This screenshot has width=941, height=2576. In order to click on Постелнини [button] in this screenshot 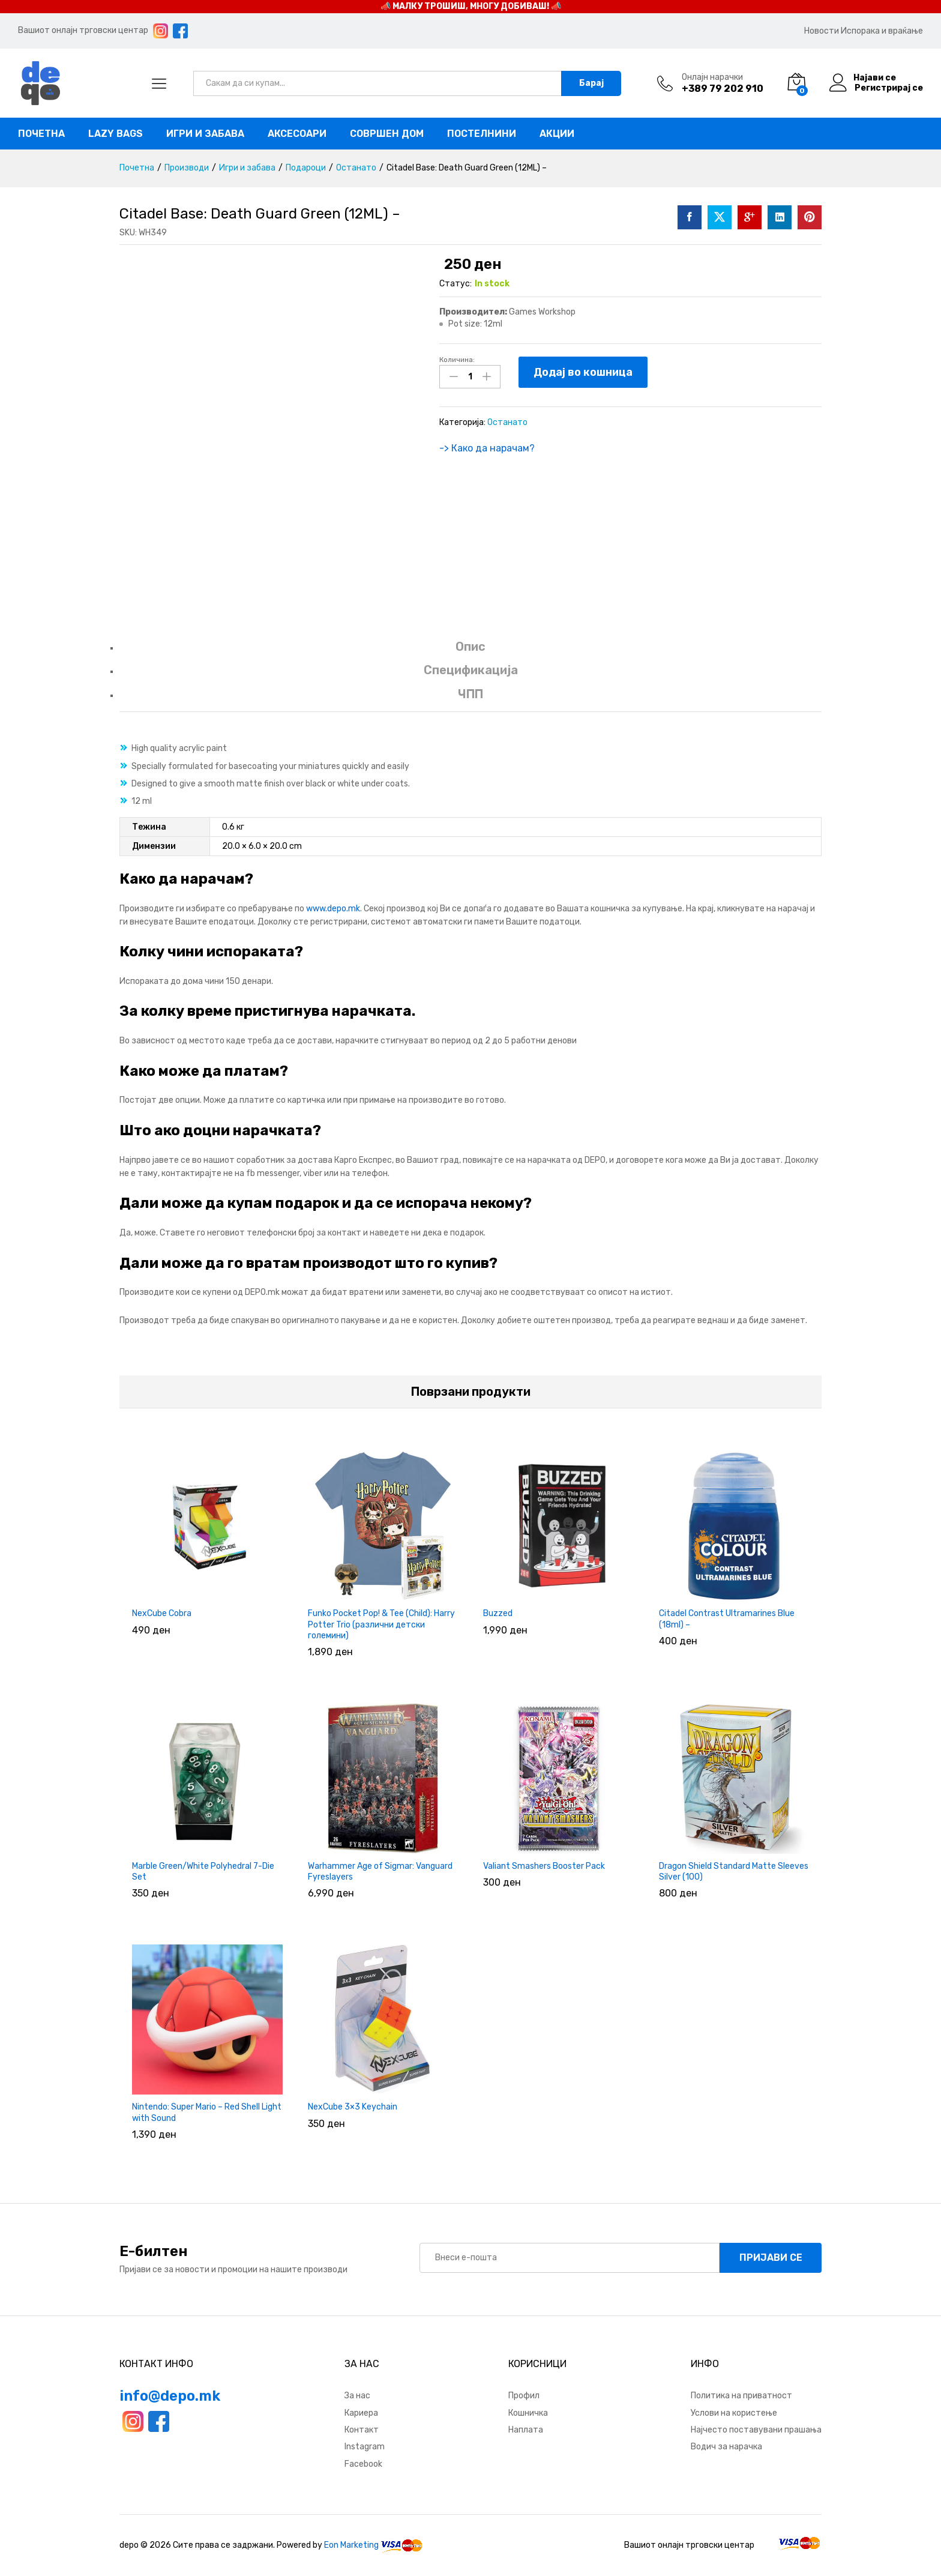, I will do `click(481, 134)`.